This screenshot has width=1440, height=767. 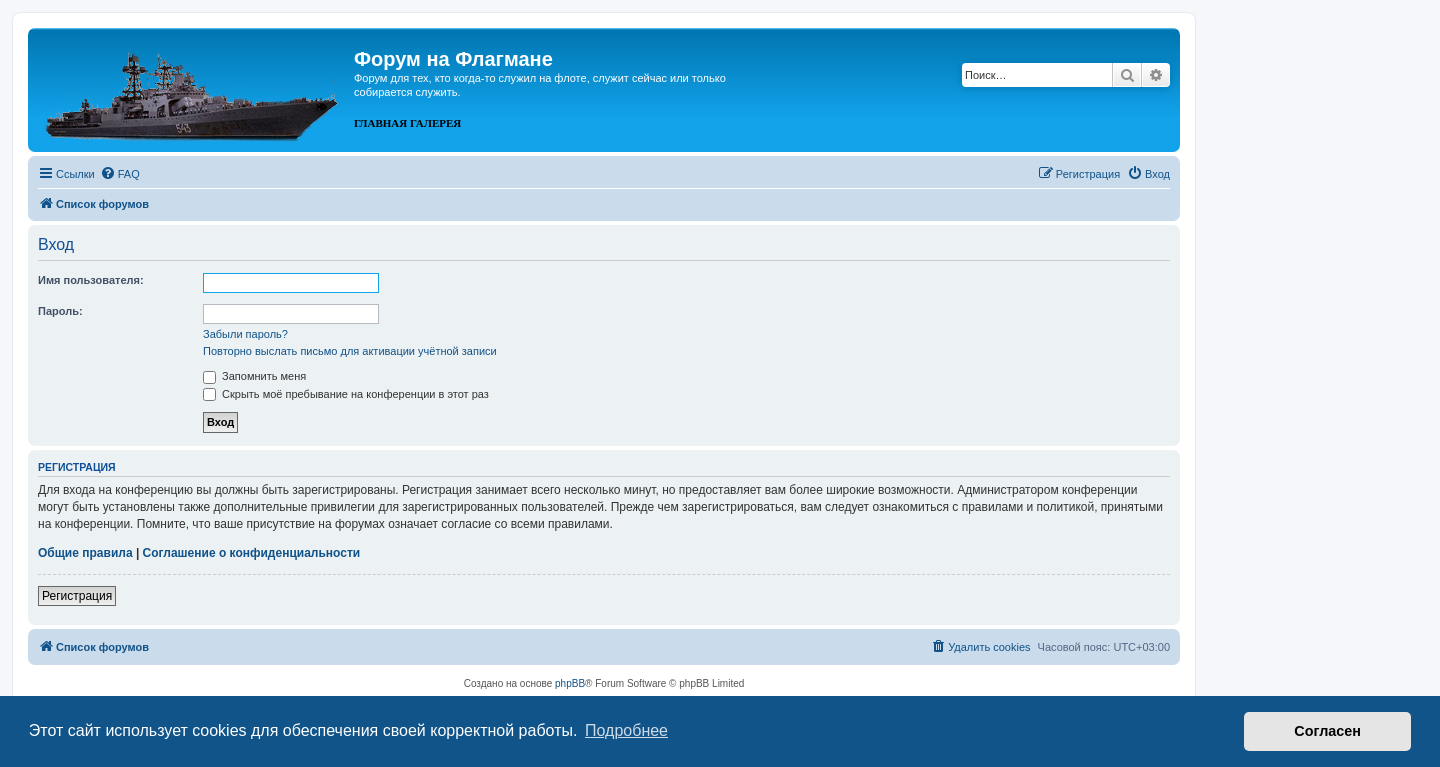 What do you see at coordinates (346, 394) in the screenshot?
I see `Скрыть моё пребывание на конференции в этот раз` at bounding box center [346, 394].